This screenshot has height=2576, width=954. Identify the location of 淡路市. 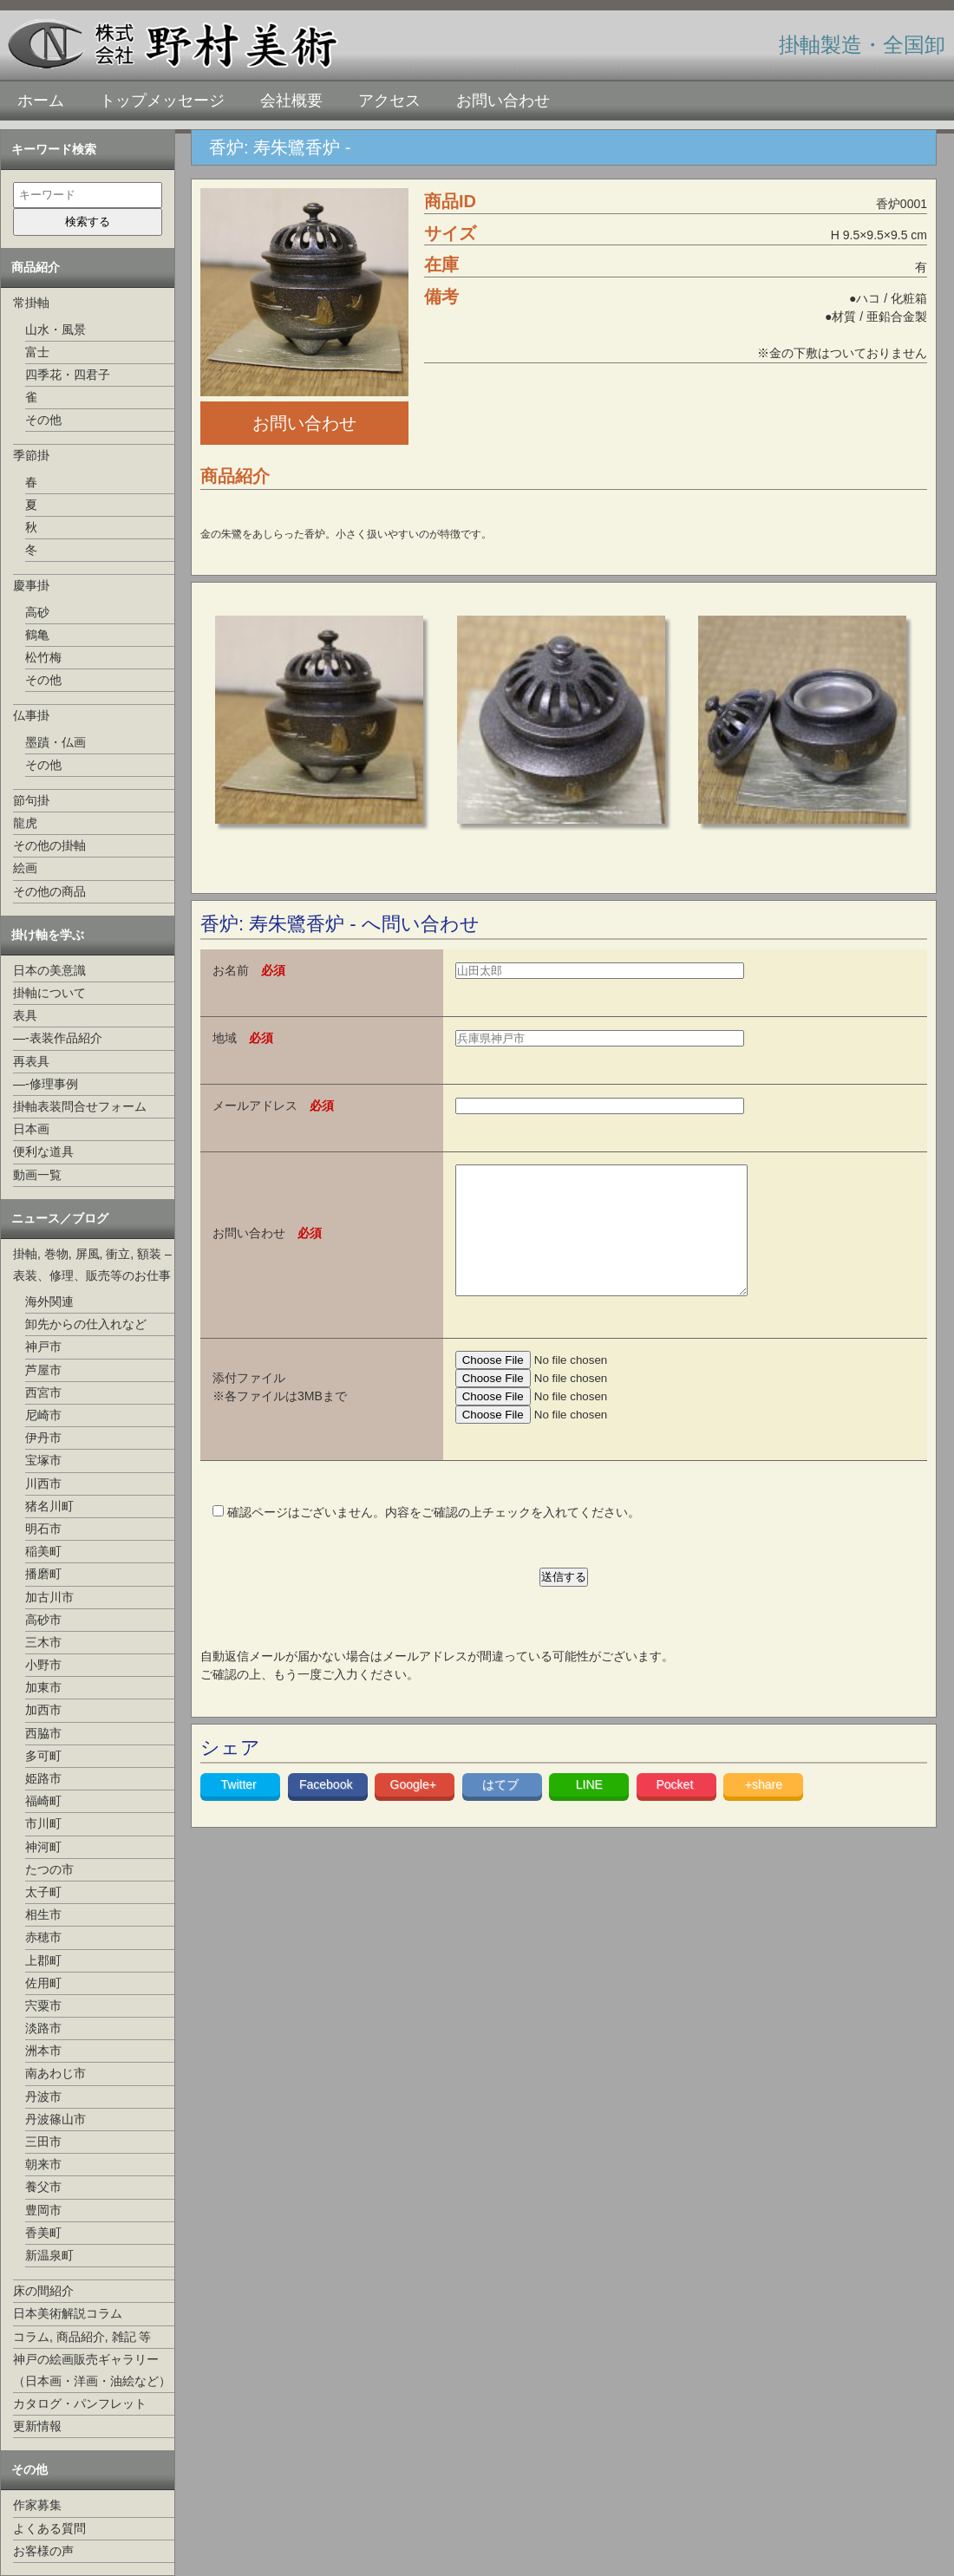
(43, 2028).